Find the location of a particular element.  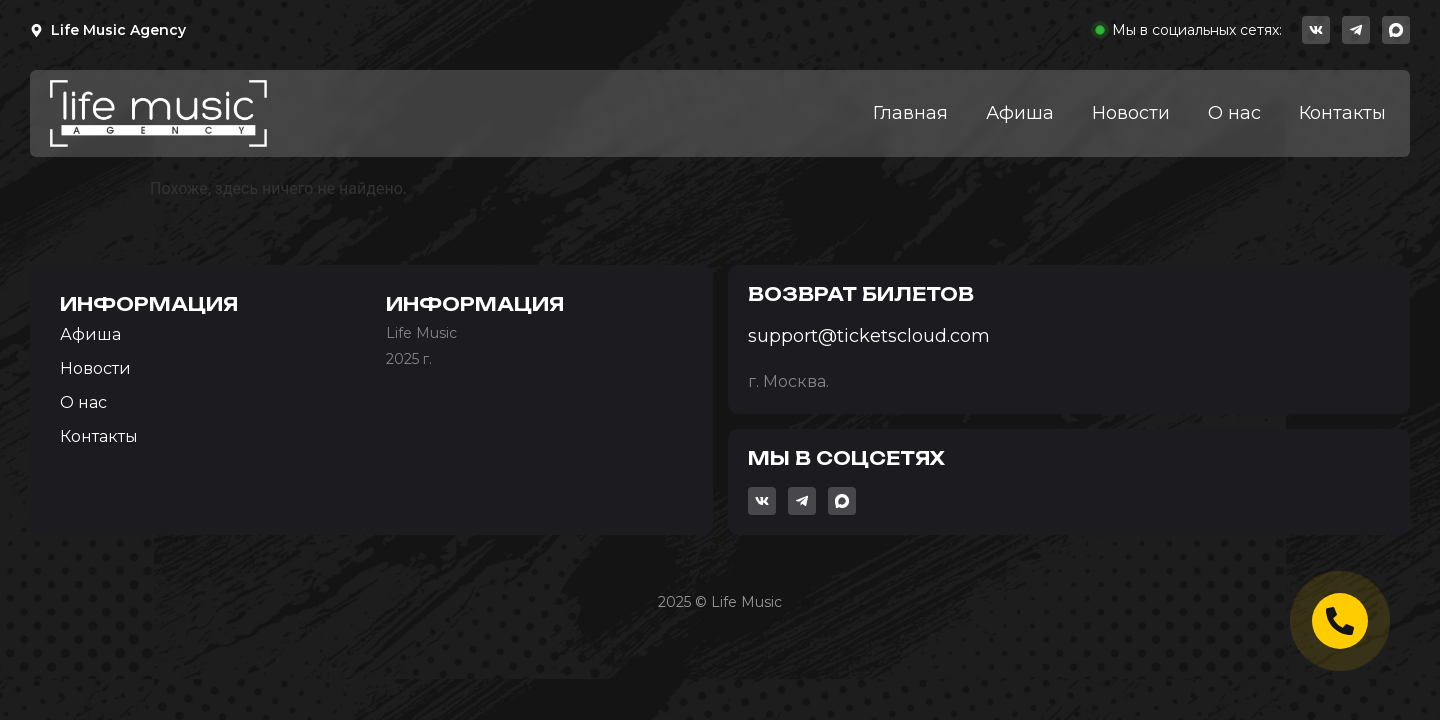

Контакты is located at coordinates (1342, 113).